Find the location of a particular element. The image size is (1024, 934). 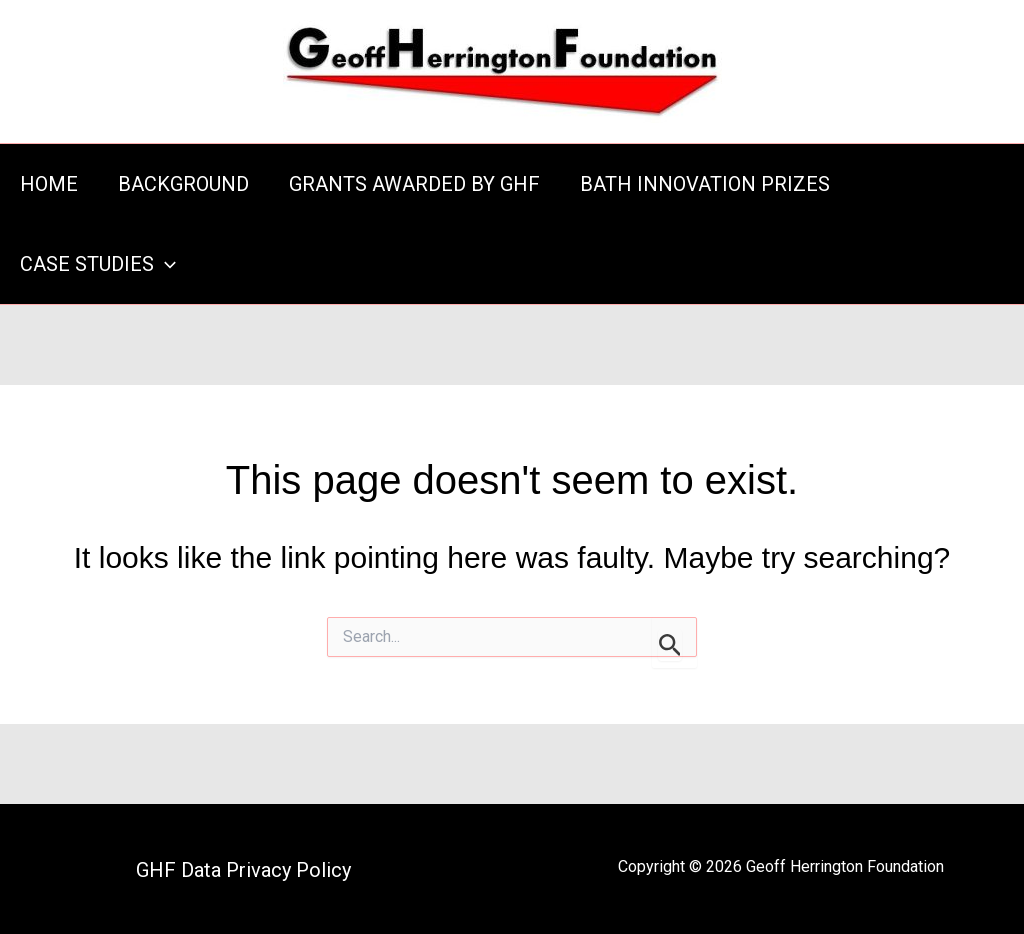

HOME is located at coordinates (49, 184).